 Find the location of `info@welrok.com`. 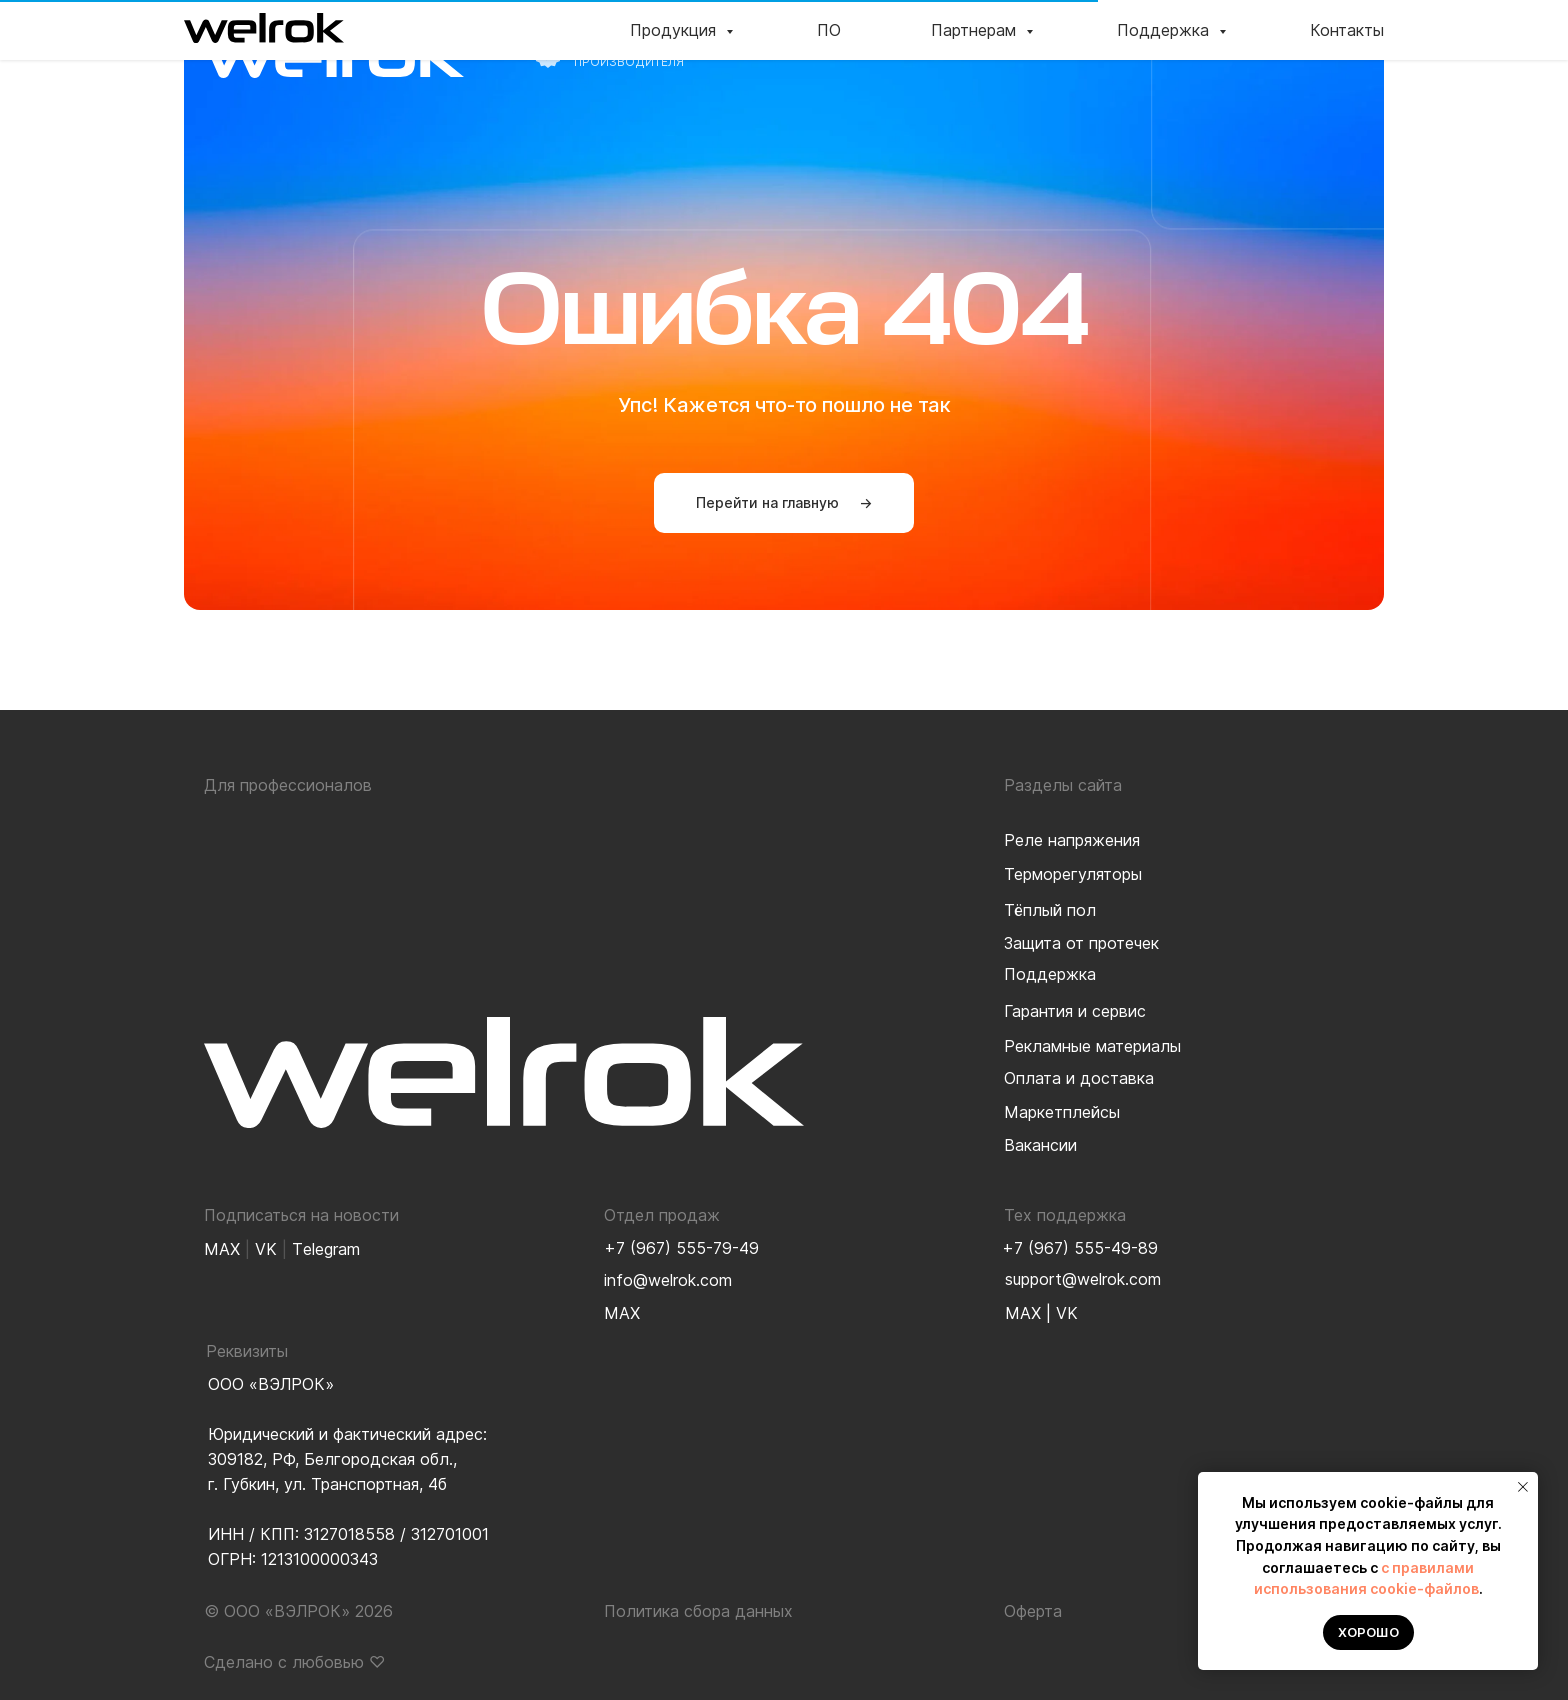

info@welrok.com is located at coordinates (668, 1280).